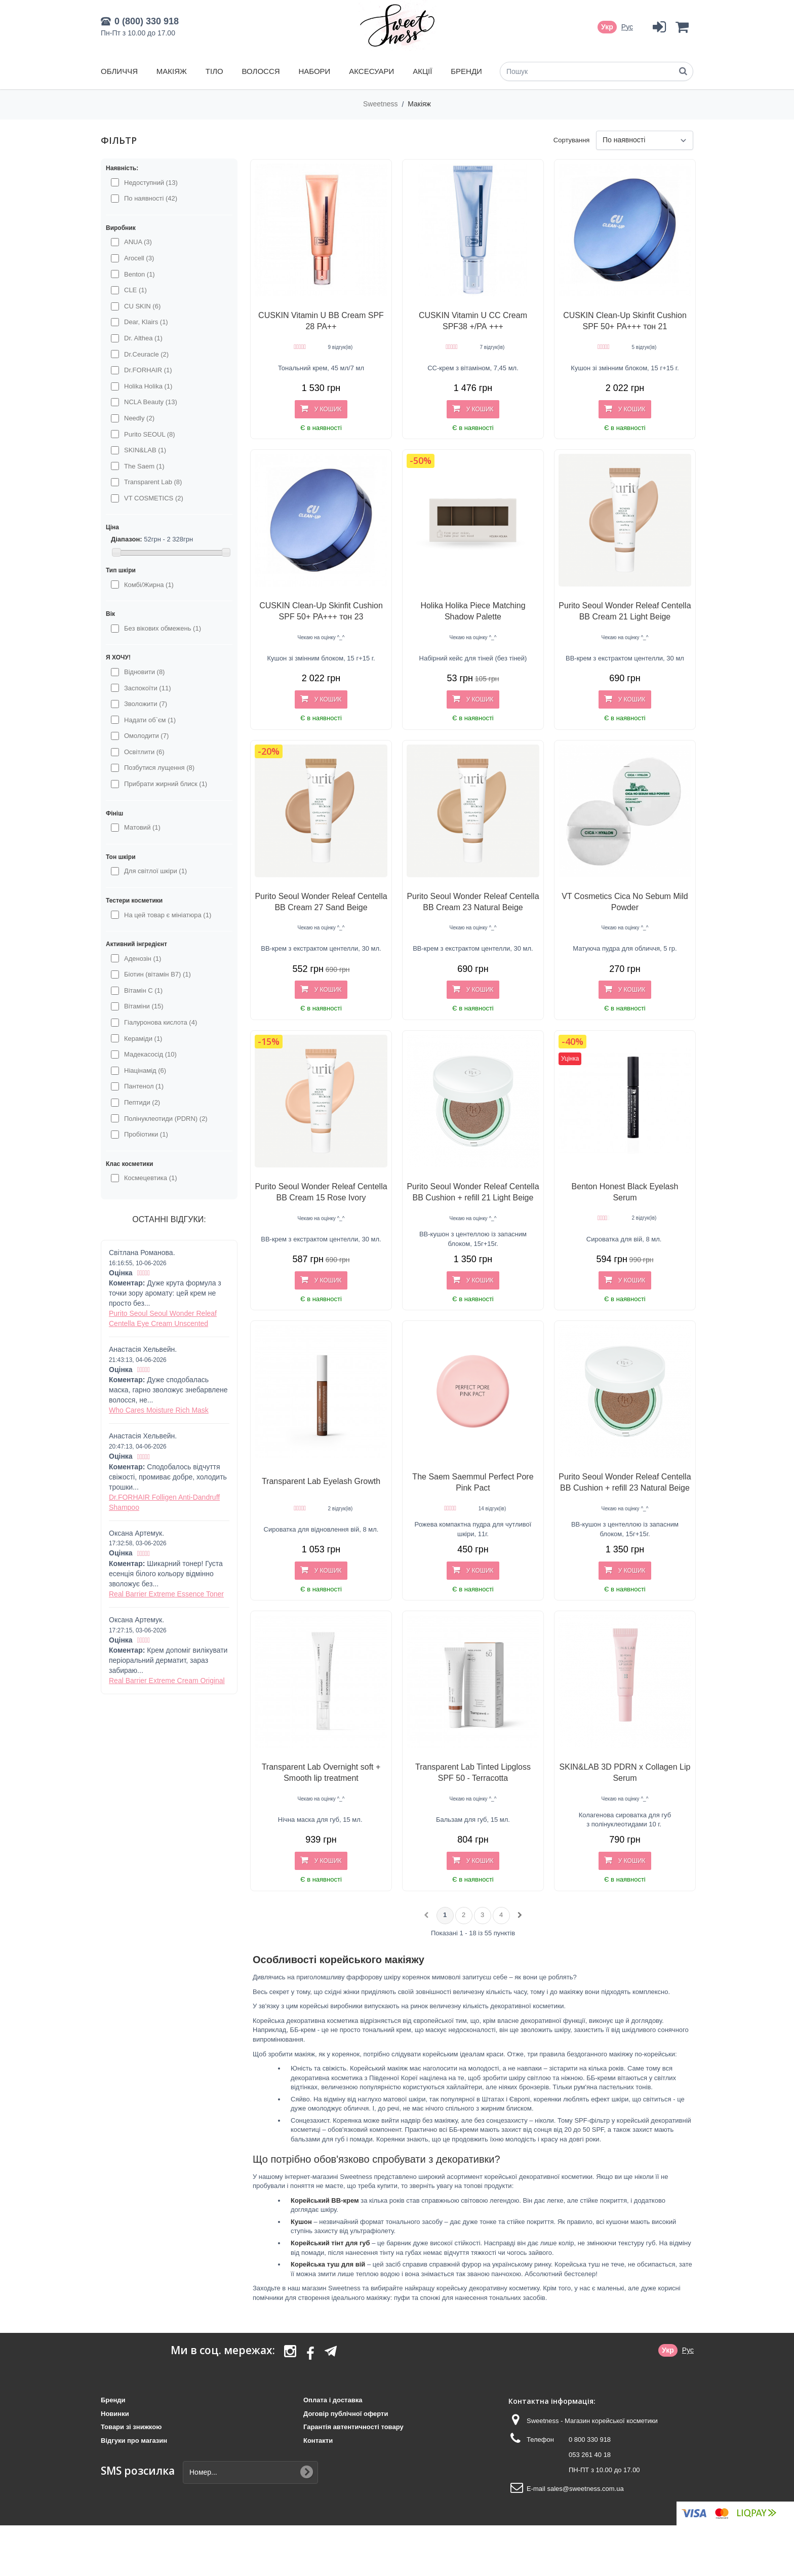 This screenshot has width=794, height=2576. I want to click on Договір публічної оферти, so click(345, 2413).